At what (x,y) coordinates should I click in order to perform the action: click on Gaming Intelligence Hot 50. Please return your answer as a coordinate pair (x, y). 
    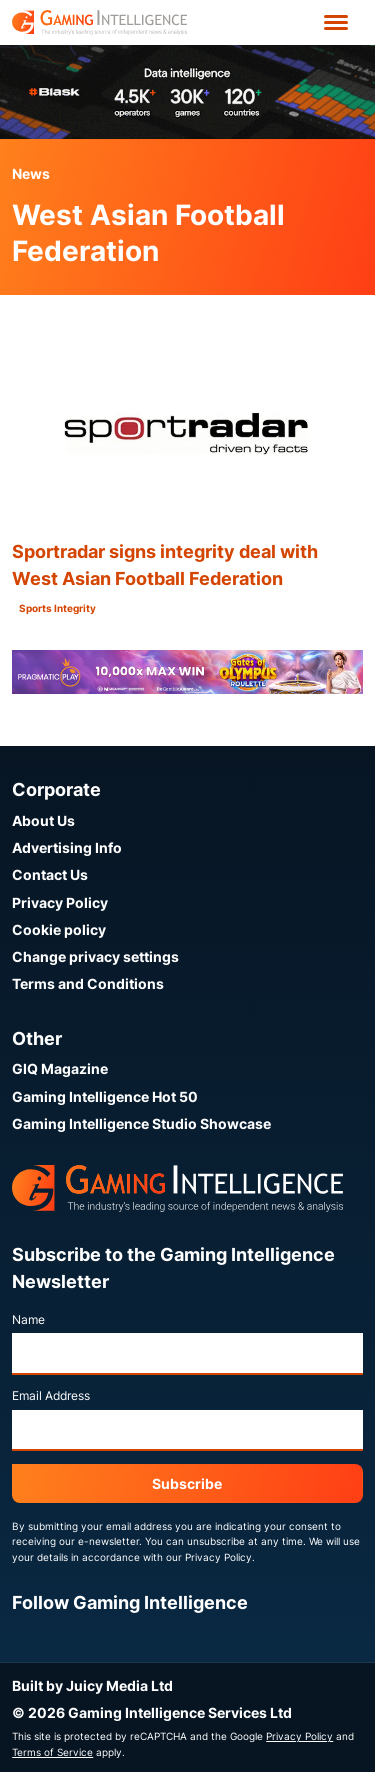
    Looking at the image, I should click on (105, 1096).